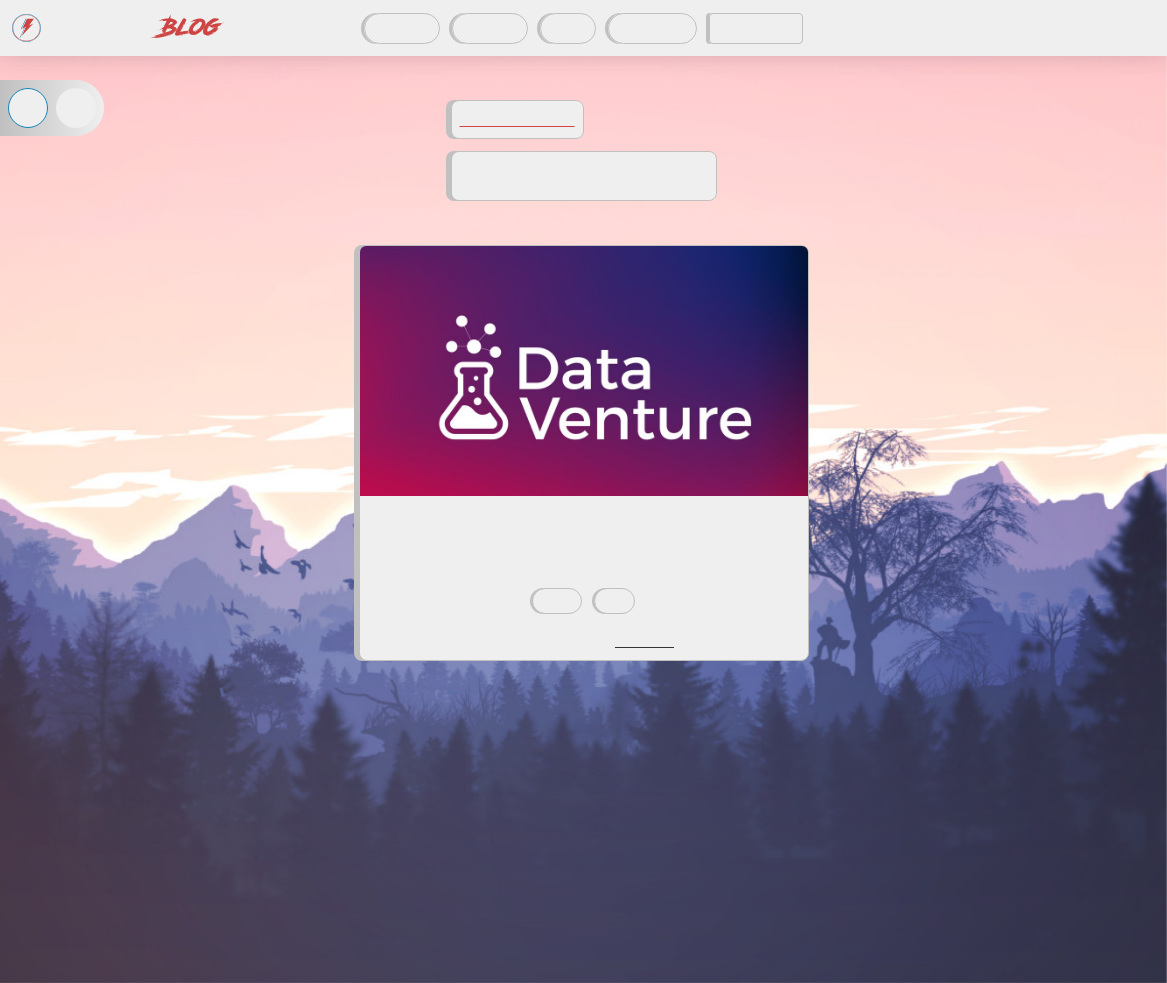  What do you see at coordinates (557, 601) in the screenshot?
I see `data` at bounding box center [557, 601].